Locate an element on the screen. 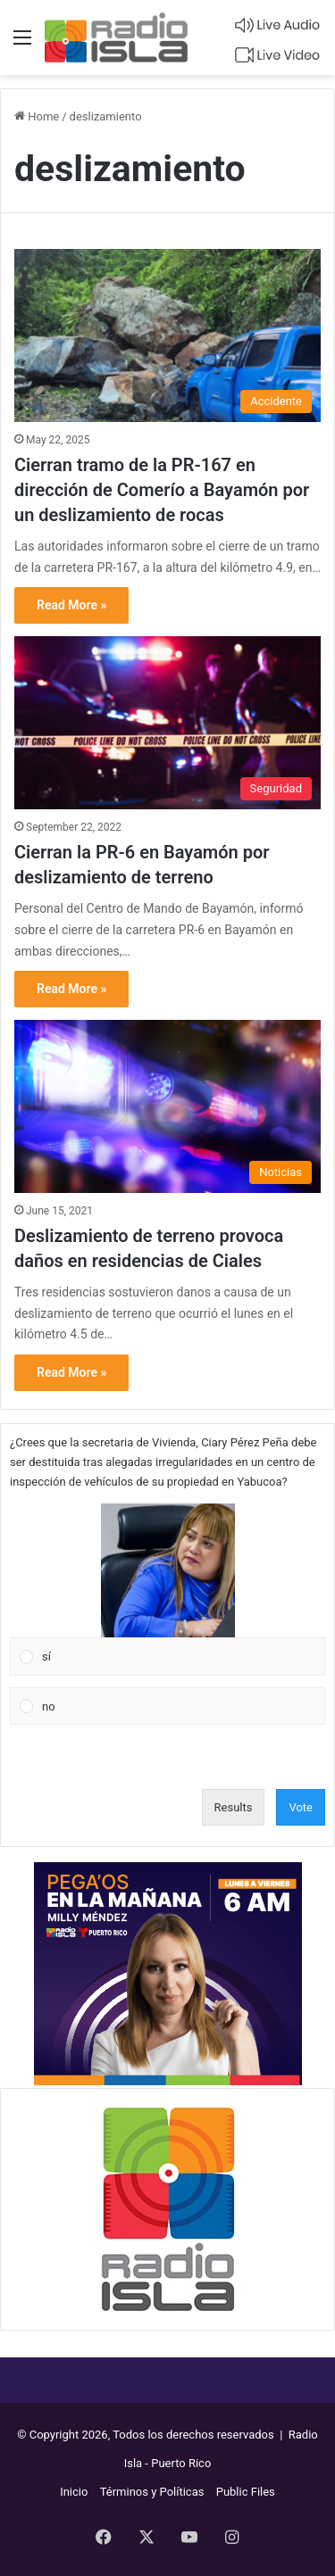 Image resolution: width=335 pixels, height=2576 pixels. Vote is located at coordinates (301, 1807).